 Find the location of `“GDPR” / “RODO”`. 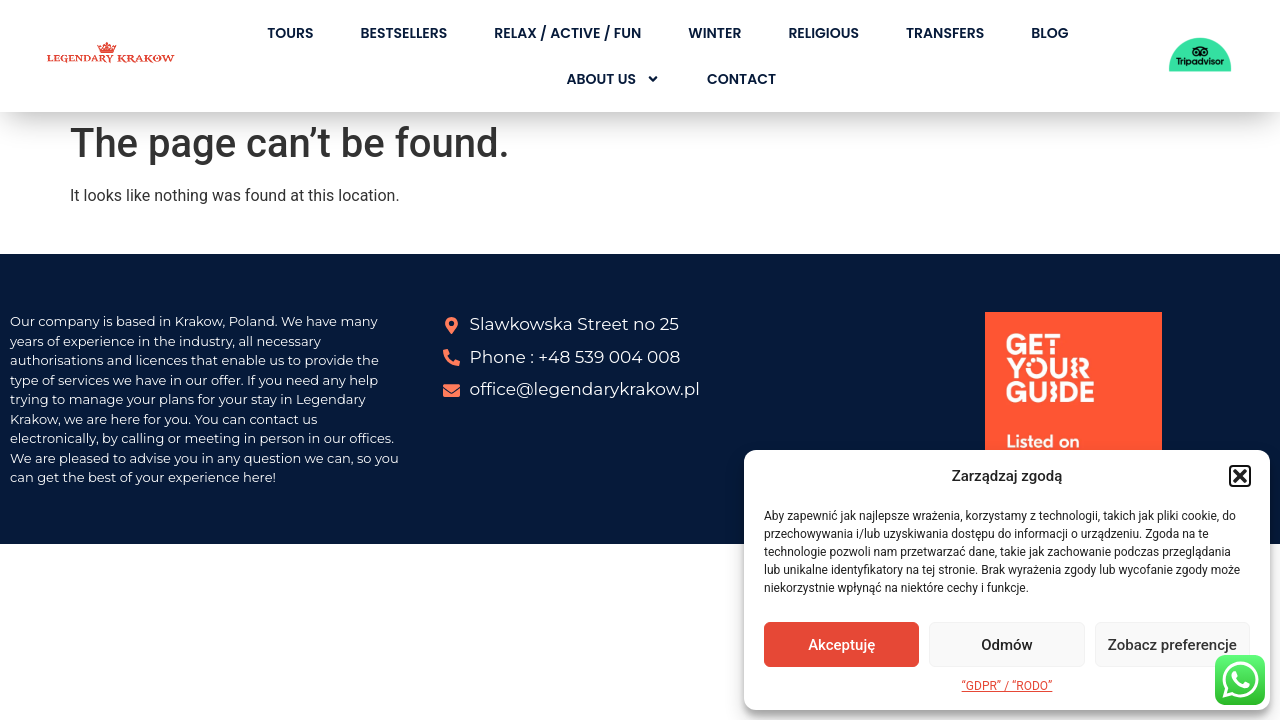

“GDPR” / “RODO” is located at coordinates (1007, 686).